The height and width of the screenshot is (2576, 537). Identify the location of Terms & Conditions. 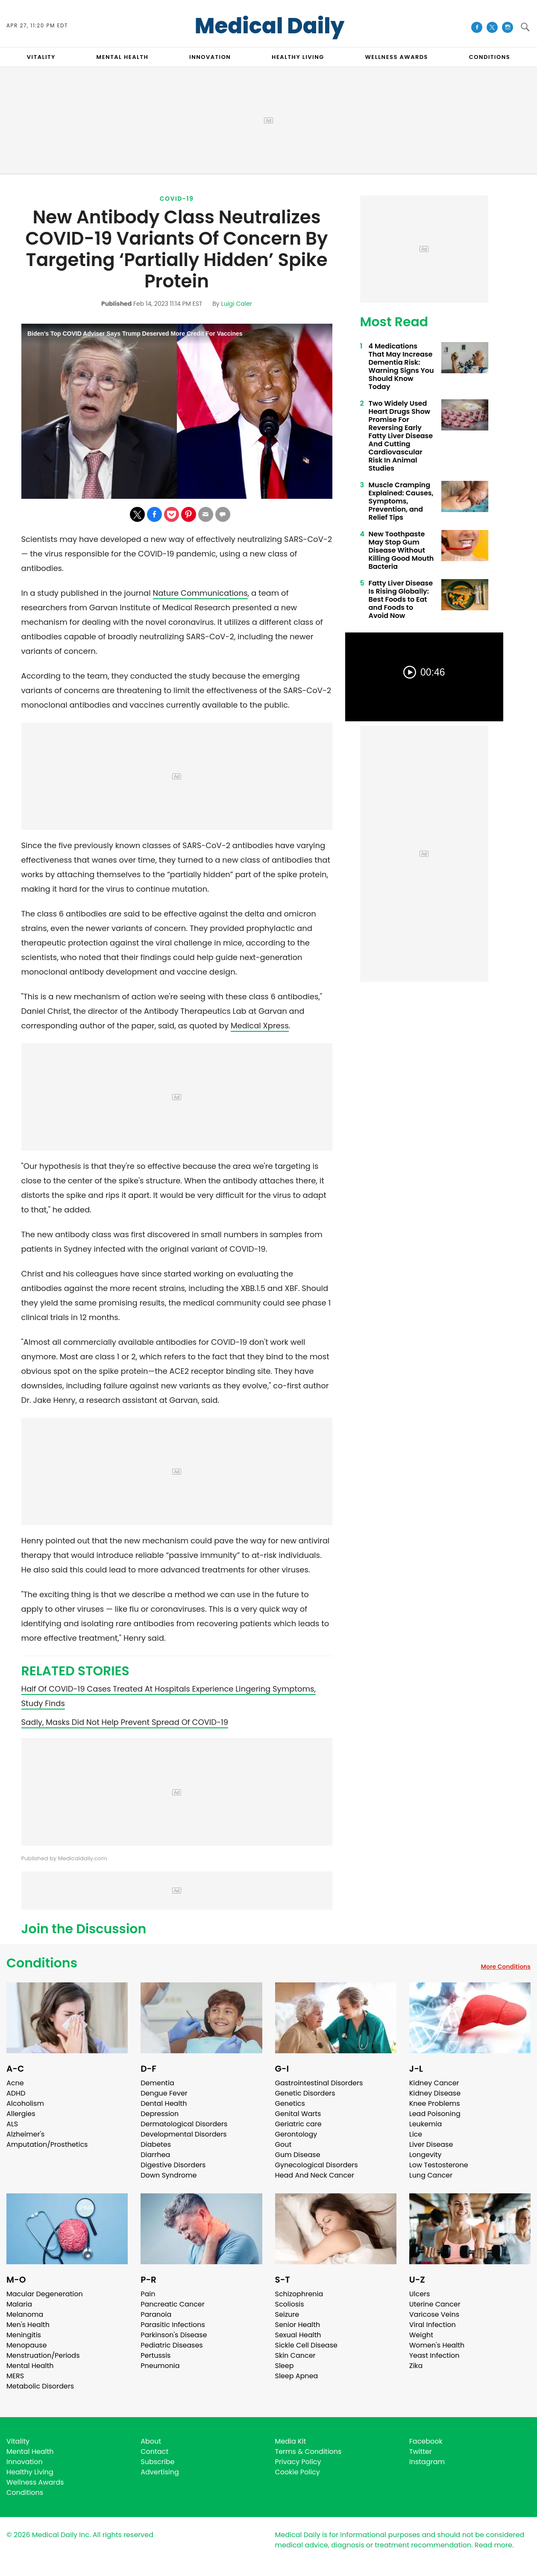
(308, 2451).